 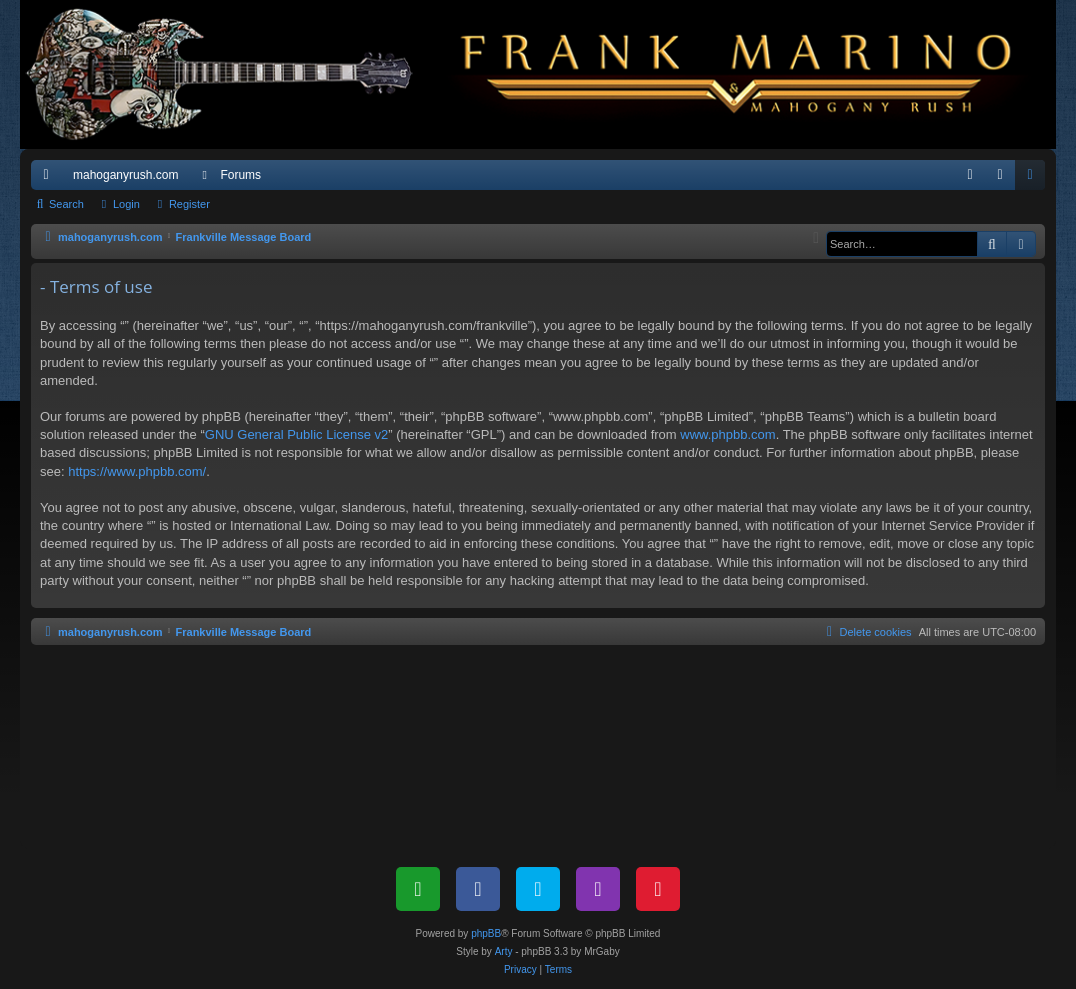 What do you see at coordinates (970, 175) in the screenshot?
I see `[menuitem]` at bounding box center [970, 175].